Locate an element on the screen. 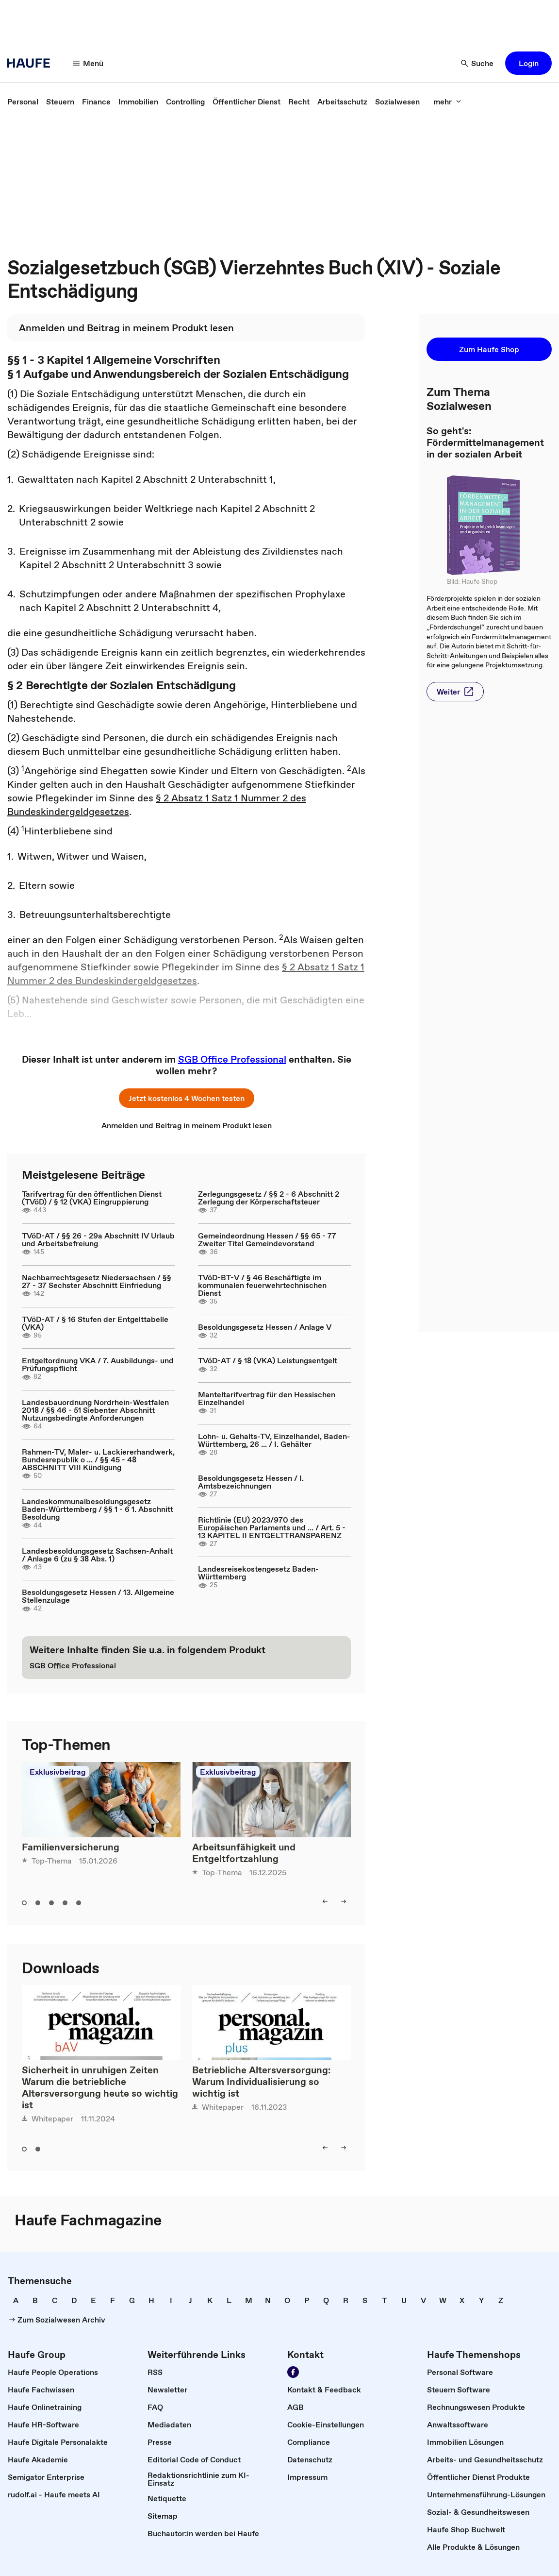 The width and height of the screenshot is (559, 2576). TVöD-AT / §§ 26 - 29a Abschnitt IV Urlaub und Arbeitsbefreiung is located at coordinates (98, 1239).